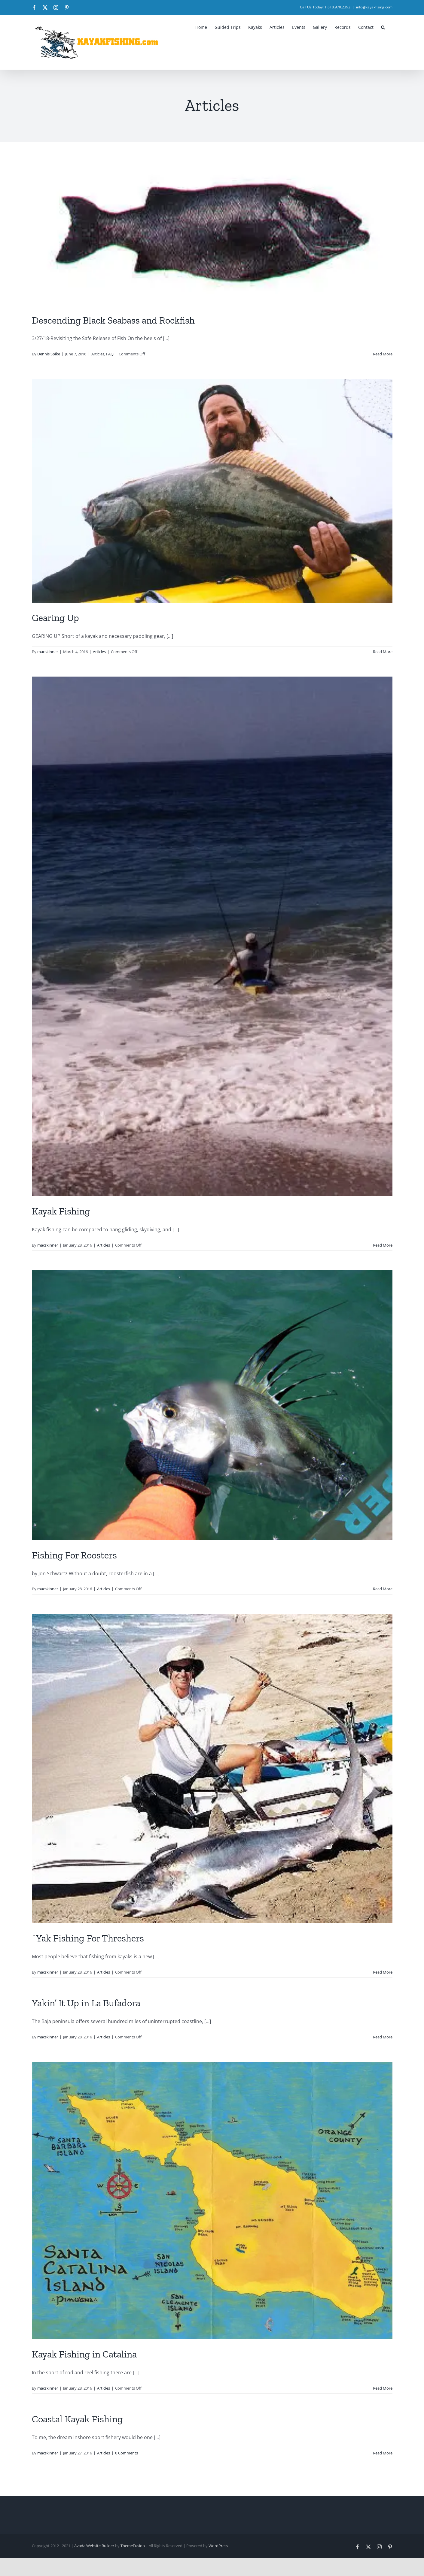 The height and width of the screenshot is (2576, 424). What do you see at coordinates (382, 2388) in the screenshot?
I see `Read More [More on Kayak Fishing in Catalina]` at bounding box center [382, 2388].